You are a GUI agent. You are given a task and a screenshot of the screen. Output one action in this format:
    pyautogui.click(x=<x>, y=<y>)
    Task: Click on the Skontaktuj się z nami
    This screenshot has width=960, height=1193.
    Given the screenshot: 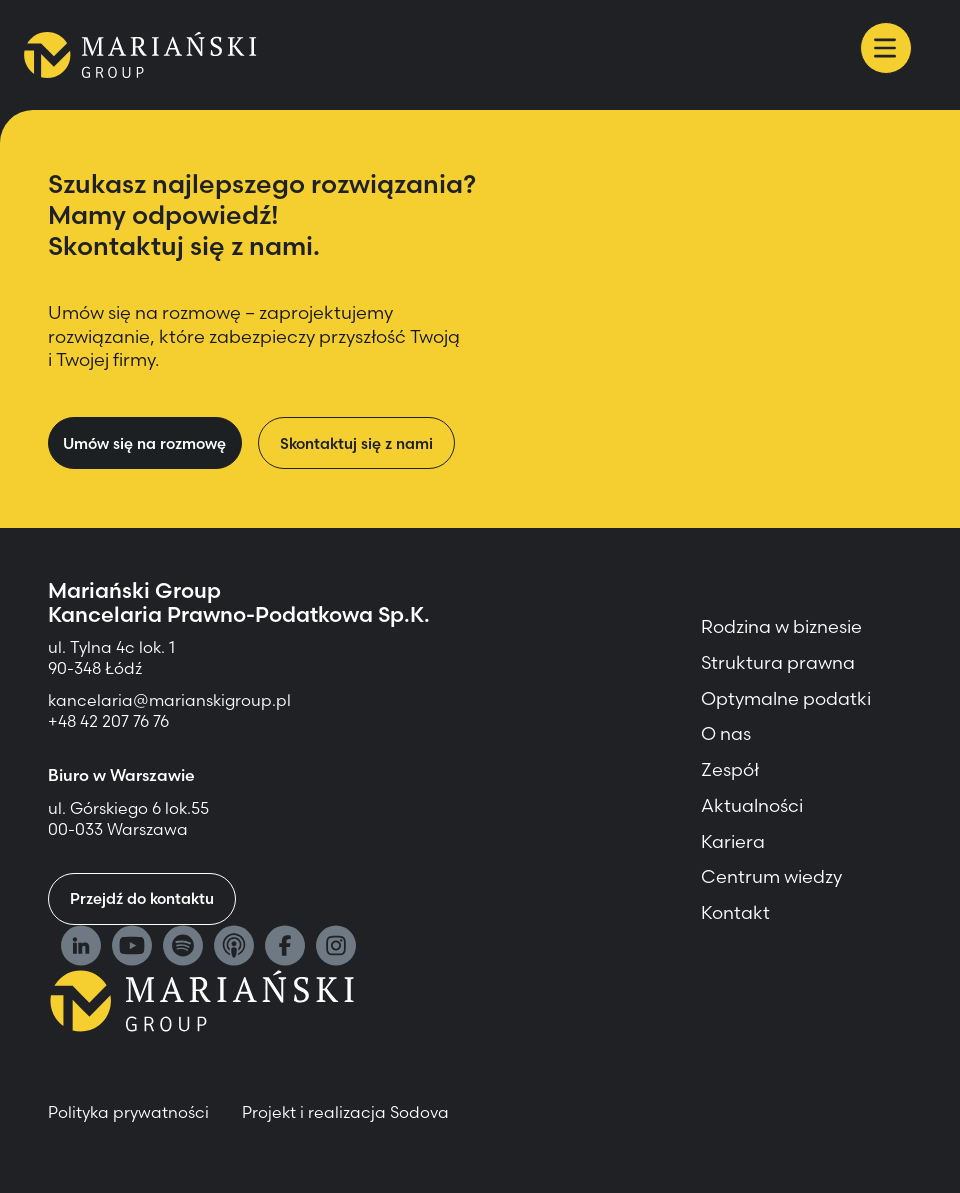 What is the action you would take?
    pyautogui.click(x=356, y=443)
    